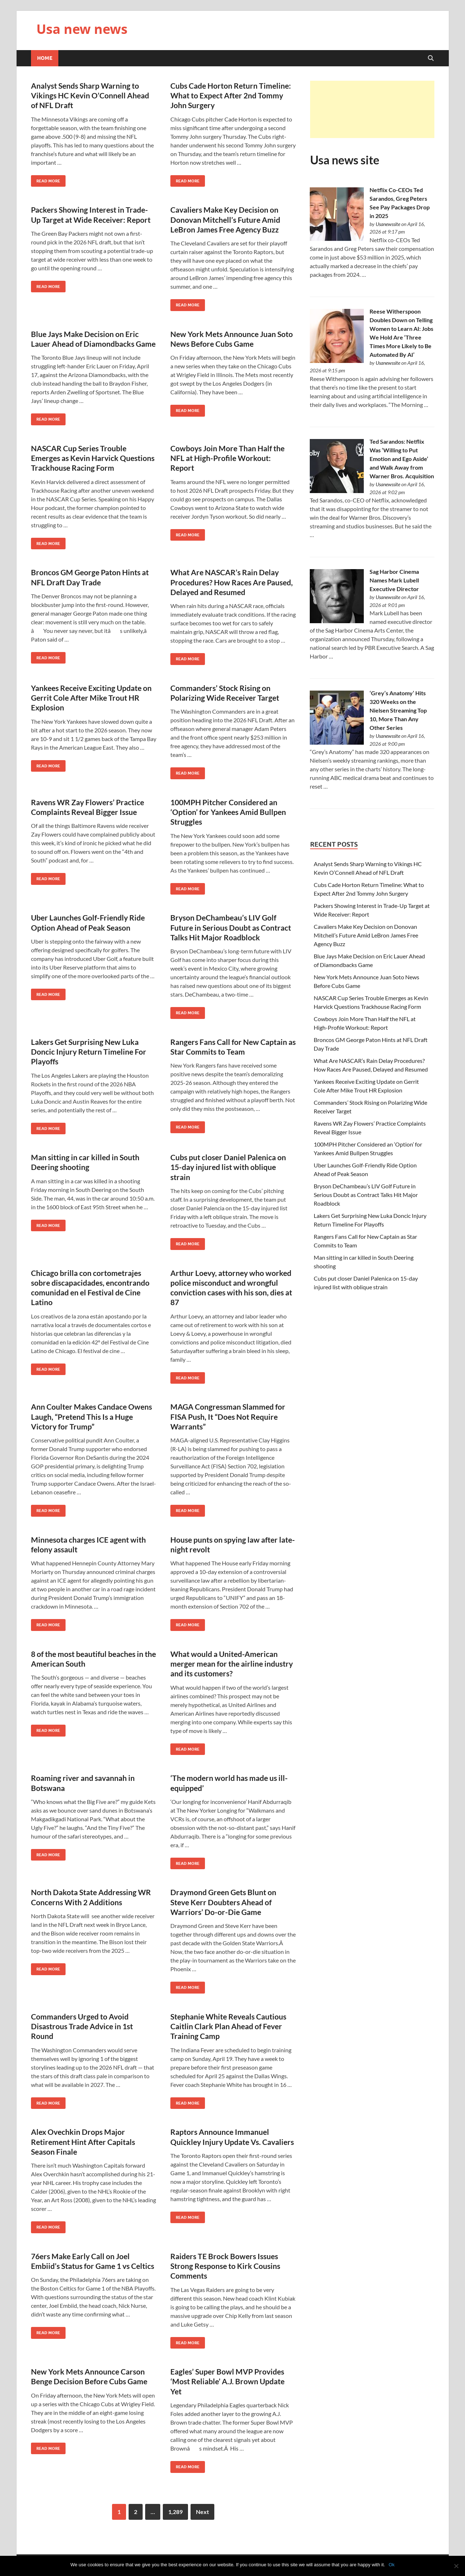 The image size is (465, 2576). Describe the element at coordinates (372, 109) in the screenshot. I see `[Advertisement]` at that location.